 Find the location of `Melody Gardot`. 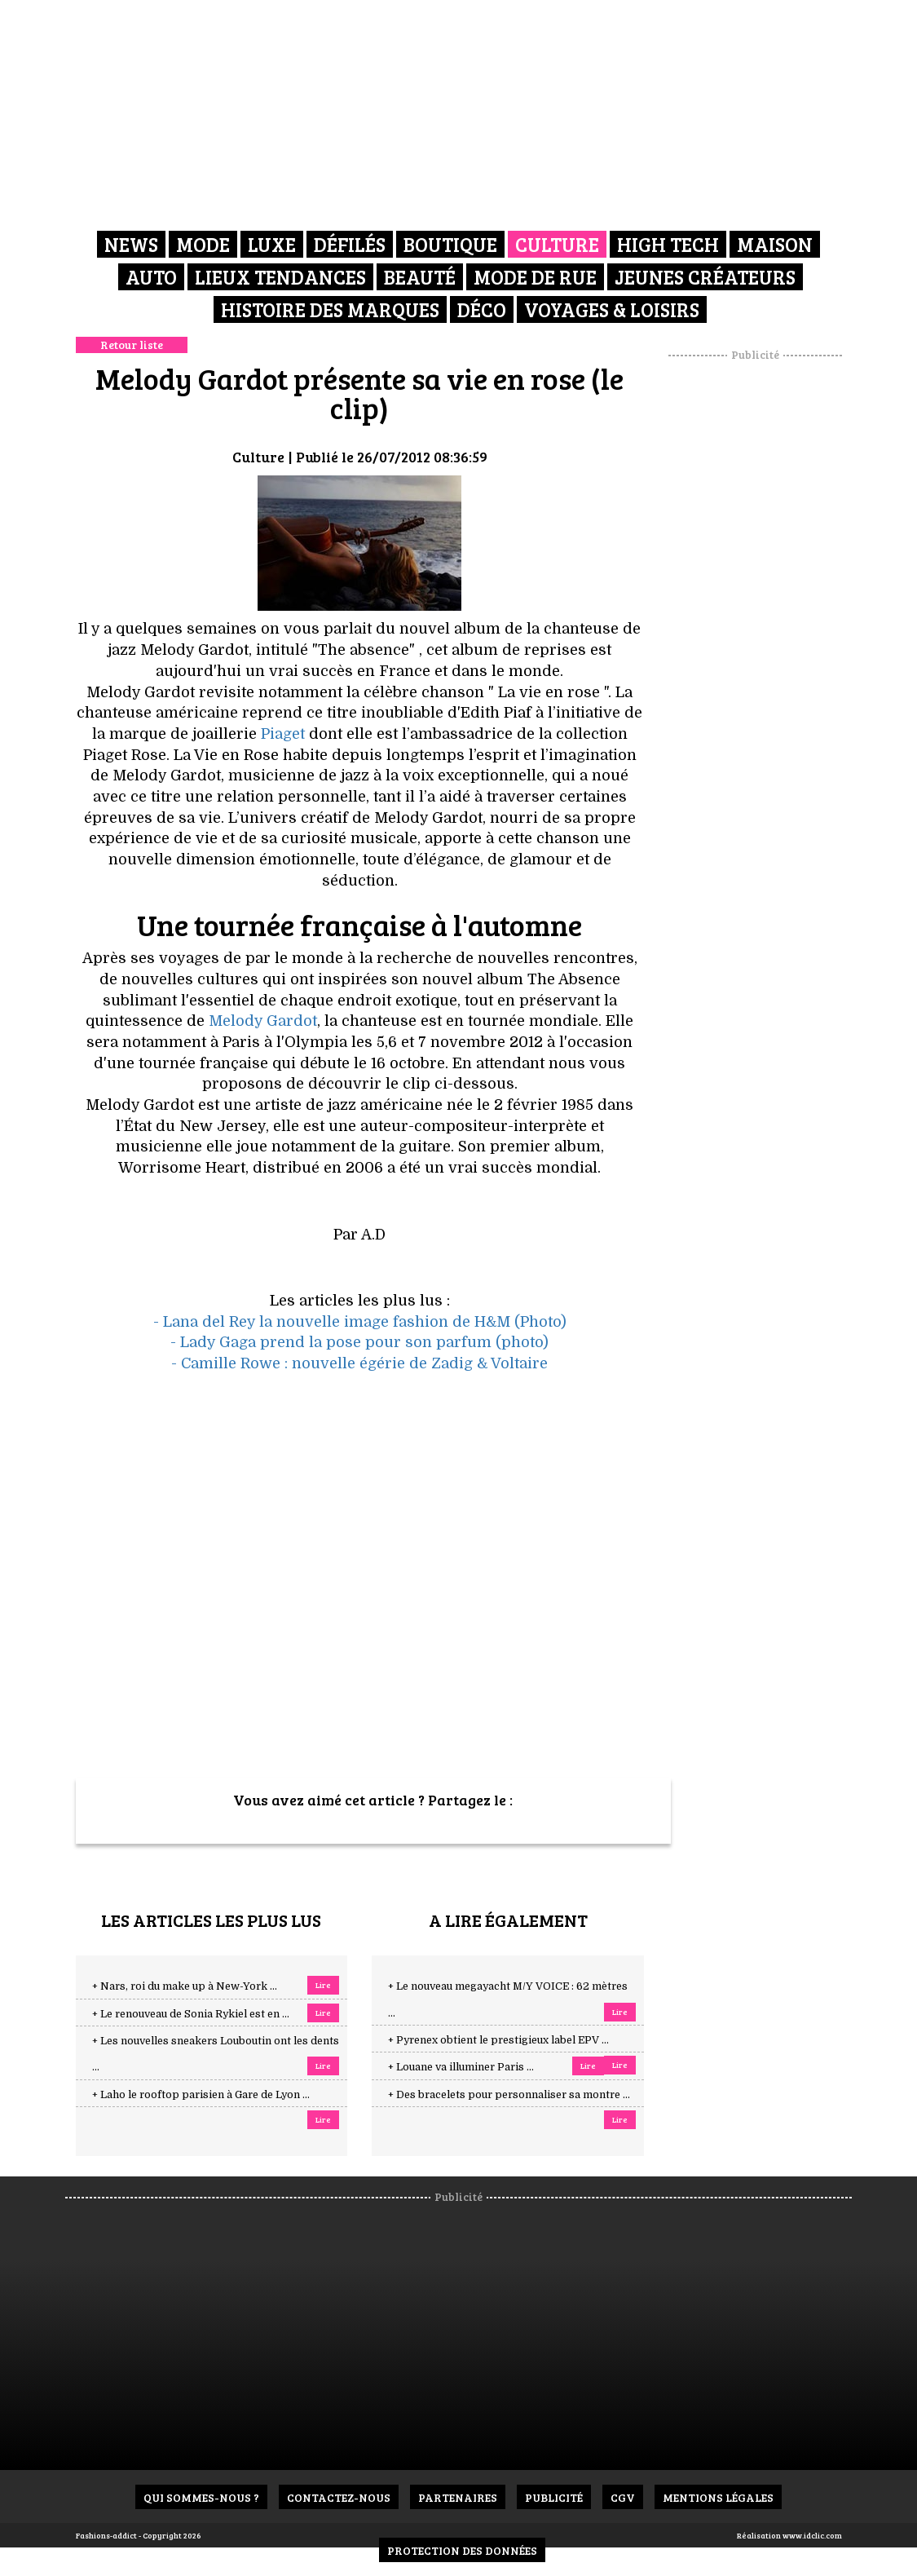

Melody Gardot is located at coordinates (263, 1021).